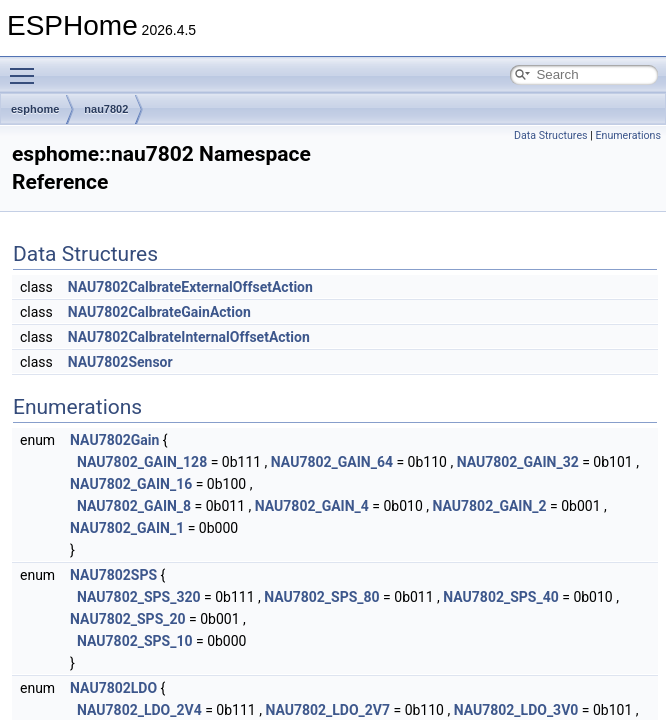  I want to click on NAU7802_SPS_40, so click(500, 597).